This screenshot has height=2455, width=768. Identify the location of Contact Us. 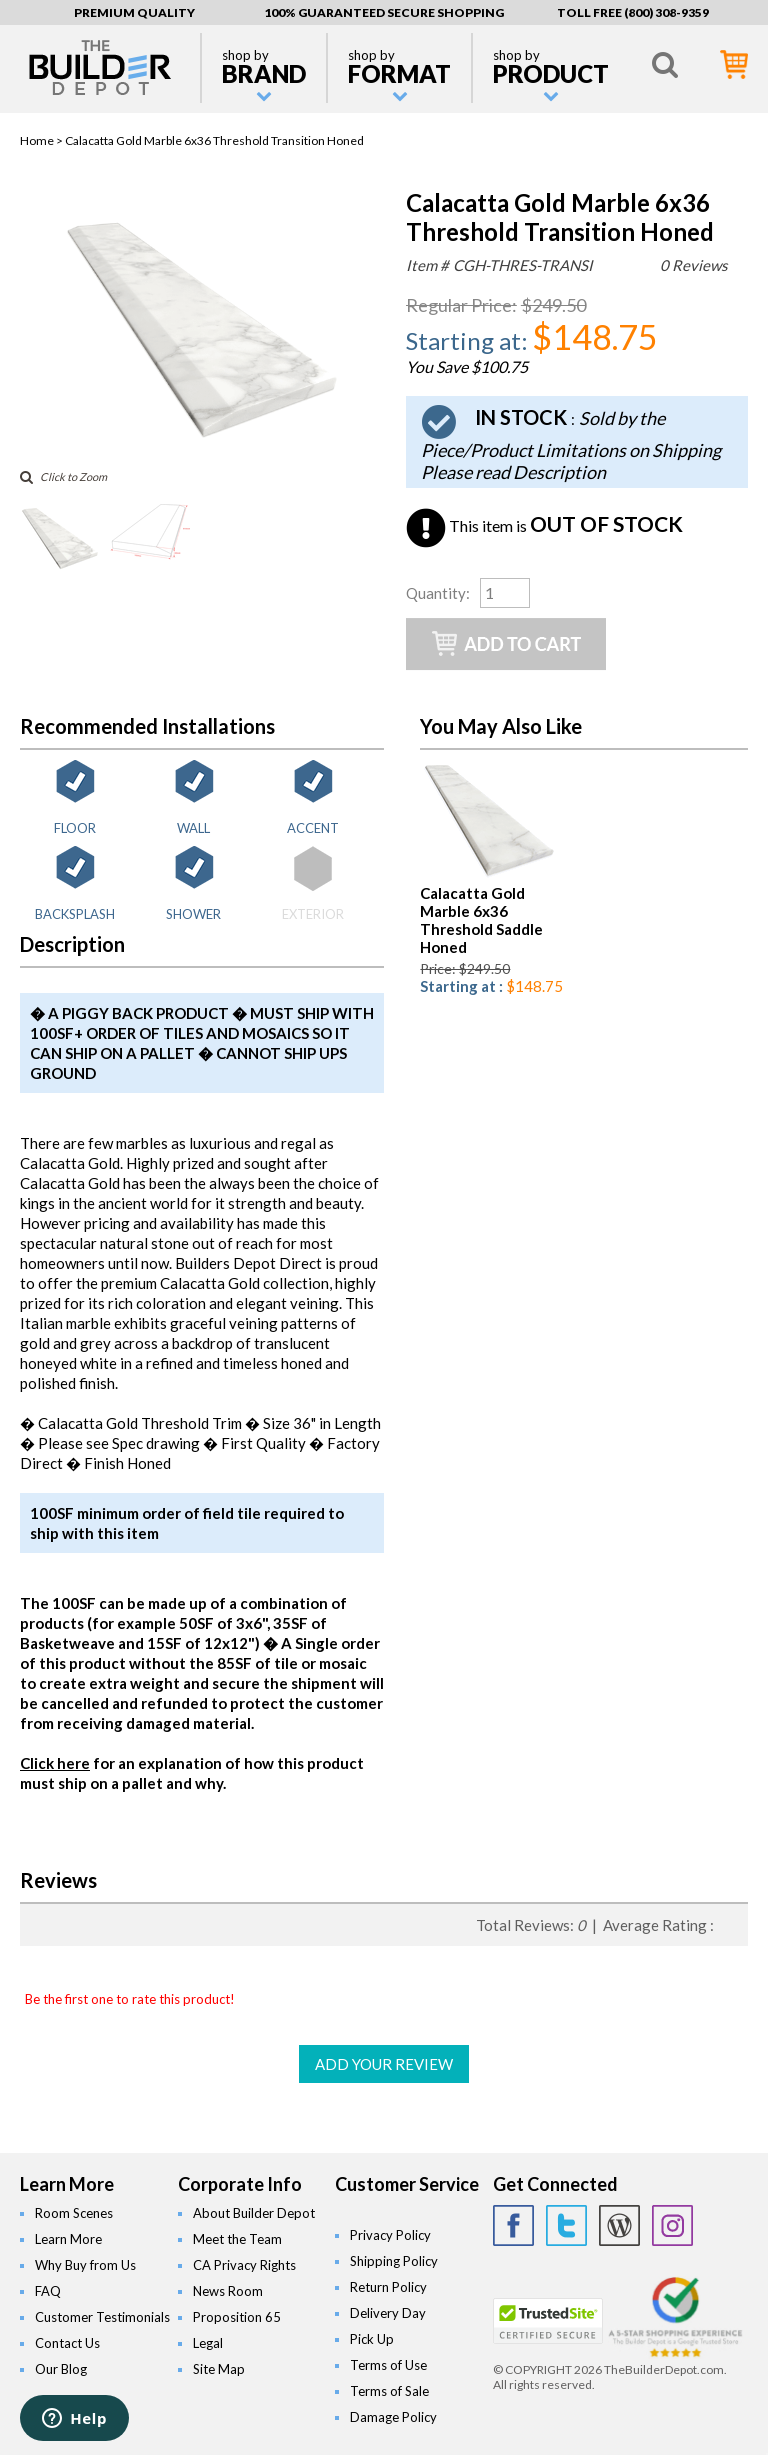
(67, 2343).